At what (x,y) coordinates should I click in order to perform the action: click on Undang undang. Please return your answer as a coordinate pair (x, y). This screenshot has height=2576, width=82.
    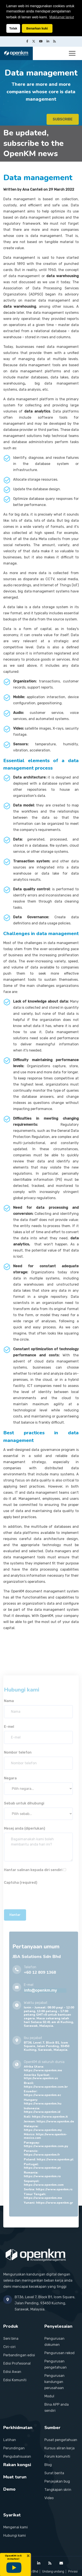
    Looking at the image, I should click on (53, 2571).